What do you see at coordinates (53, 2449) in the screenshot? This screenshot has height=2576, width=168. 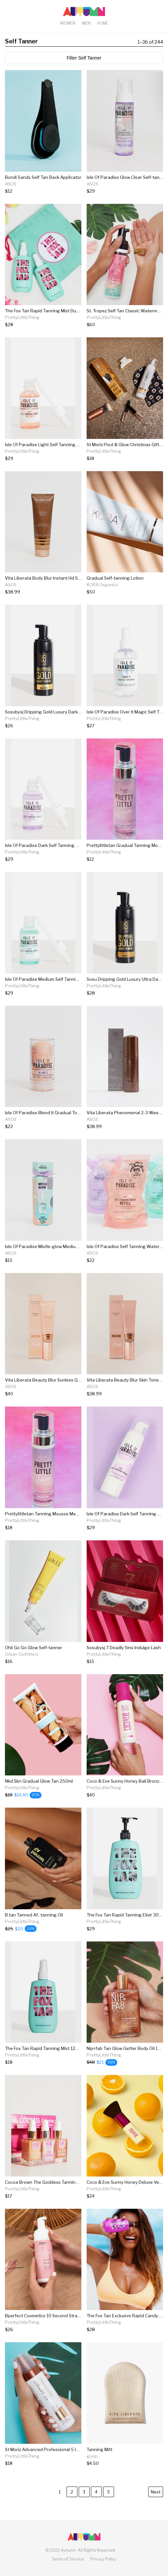 I see `St Moriz Advanced Professional 5 In 1 Tanning...` at bounding box center [53, 2449].